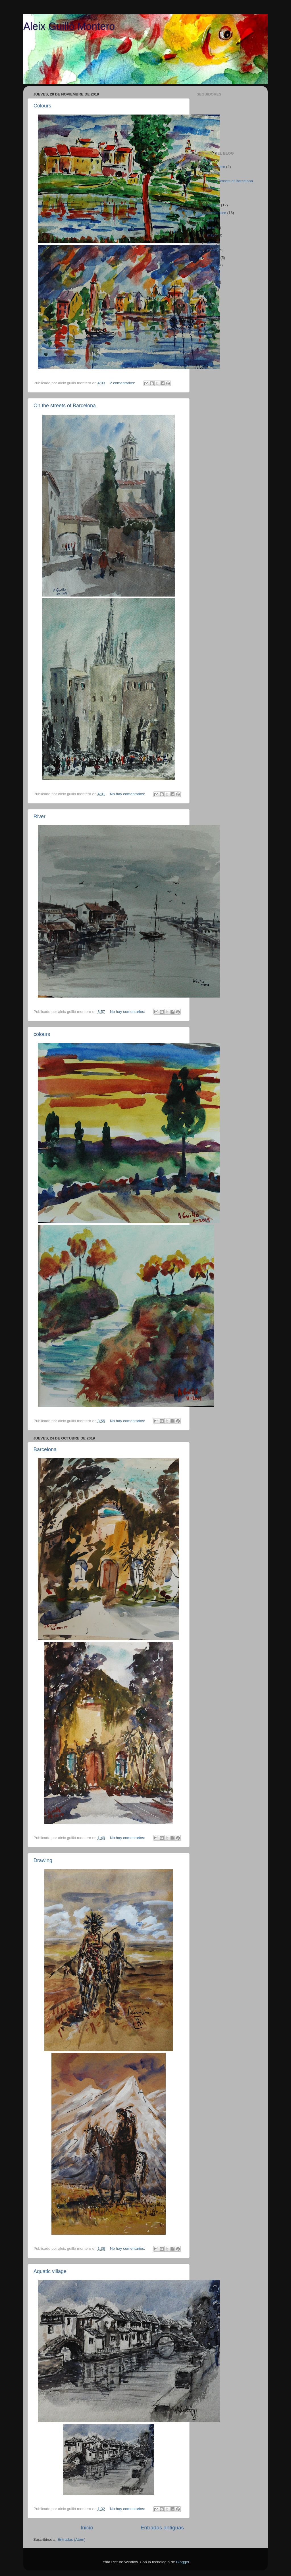  What do you see at coordinates (72, 2539) in the screenshot?
I see `Entradas (Atom)` at bounding box center [72, 2539].